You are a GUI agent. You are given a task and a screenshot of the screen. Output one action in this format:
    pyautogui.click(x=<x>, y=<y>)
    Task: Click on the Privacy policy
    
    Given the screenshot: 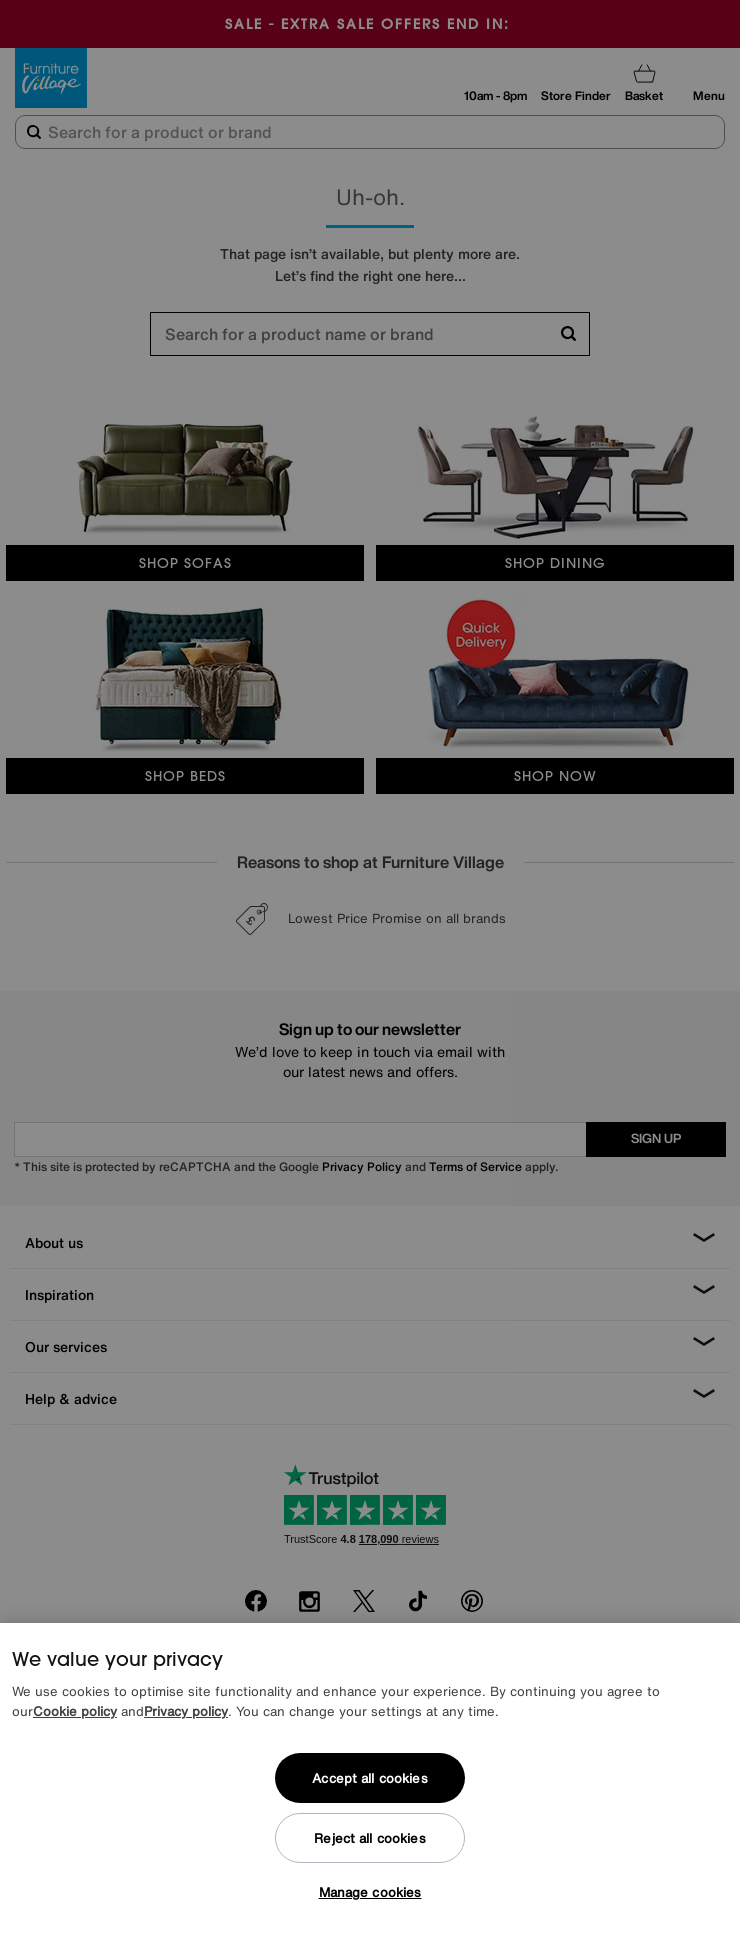 What is the action you would take?
    pyautogui.click(x=186, y=1711)
    